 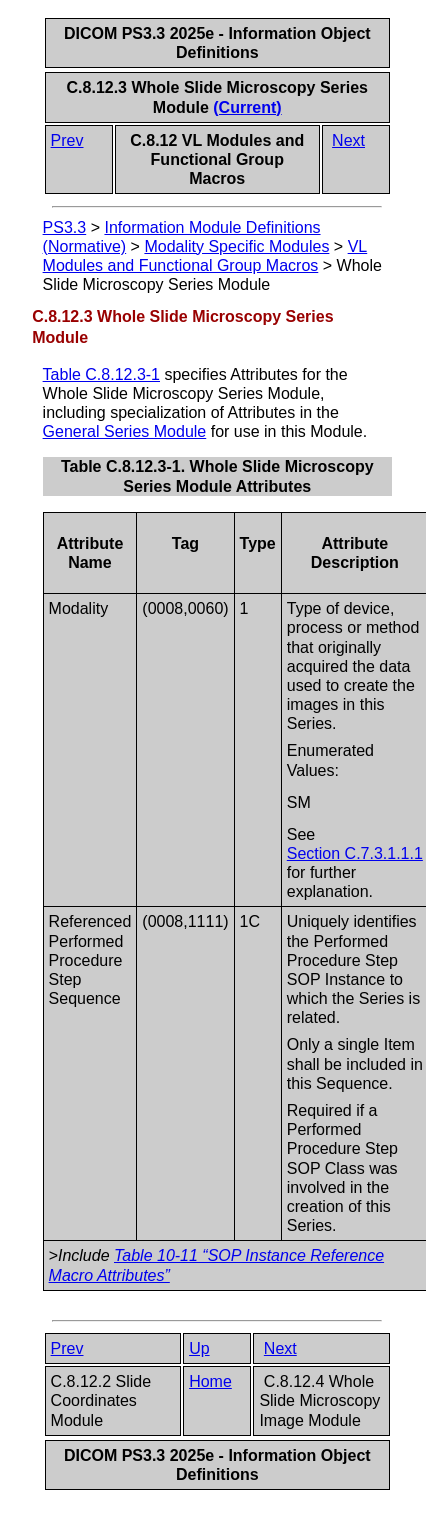 I want to click on General Series Module, so click(x=125, y=431).